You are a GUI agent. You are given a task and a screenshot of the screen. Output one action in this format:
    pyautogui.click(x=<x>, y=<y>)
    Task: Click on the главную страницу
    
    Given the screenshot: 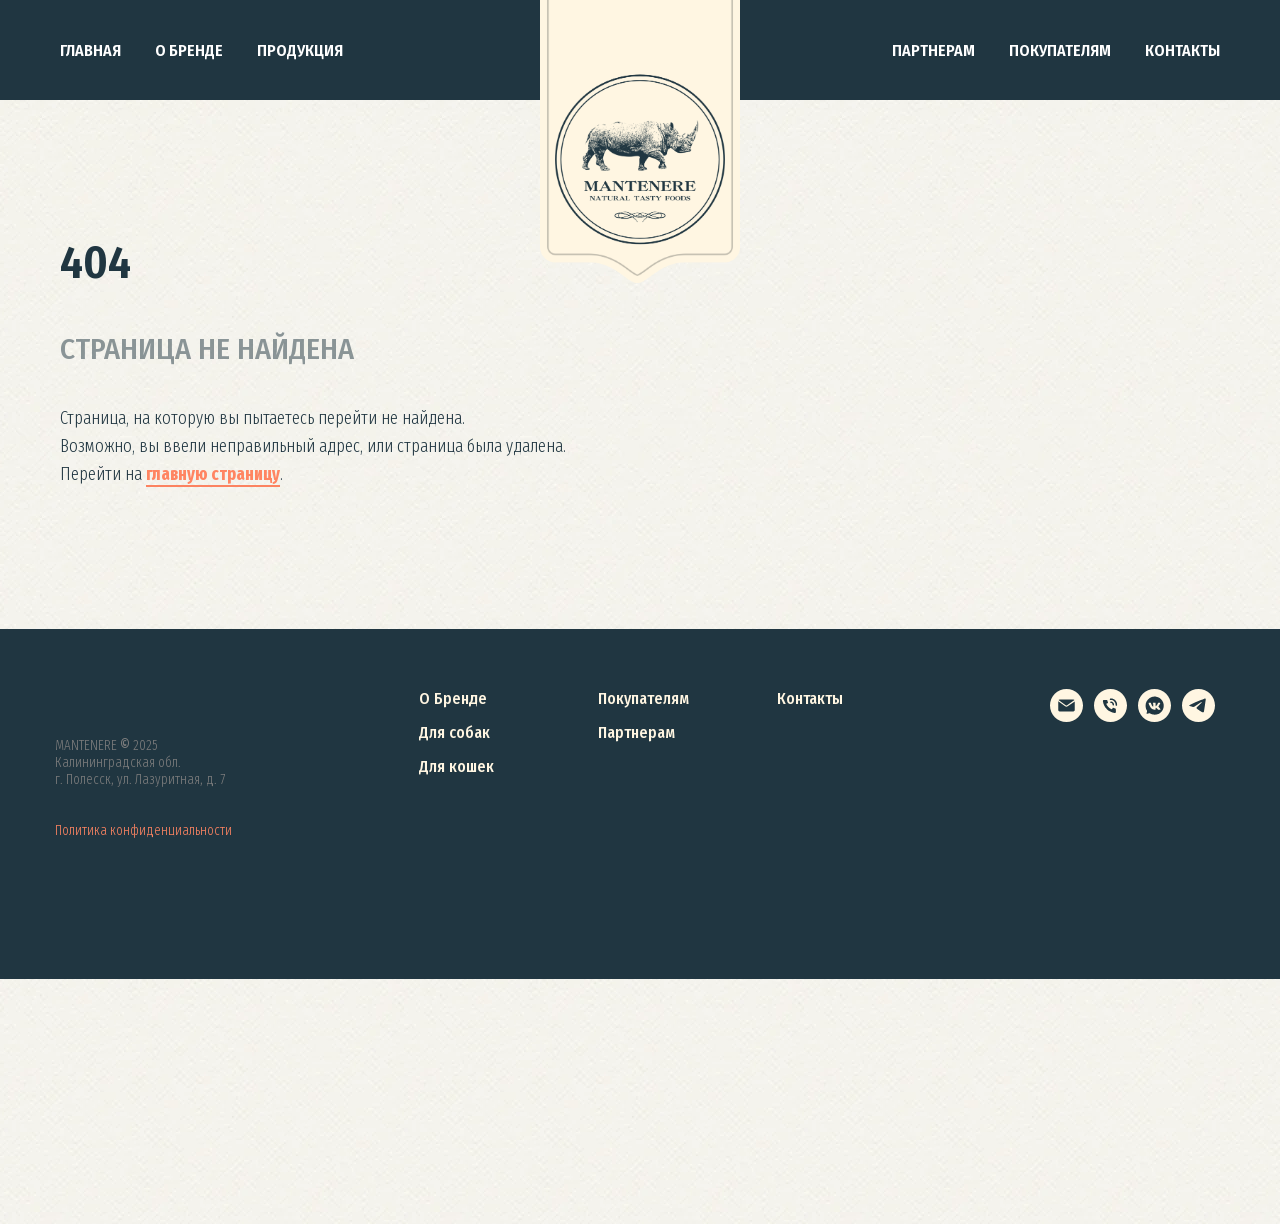 What is the action you would take?
    pyautogui.click(x=213, y=474)
    